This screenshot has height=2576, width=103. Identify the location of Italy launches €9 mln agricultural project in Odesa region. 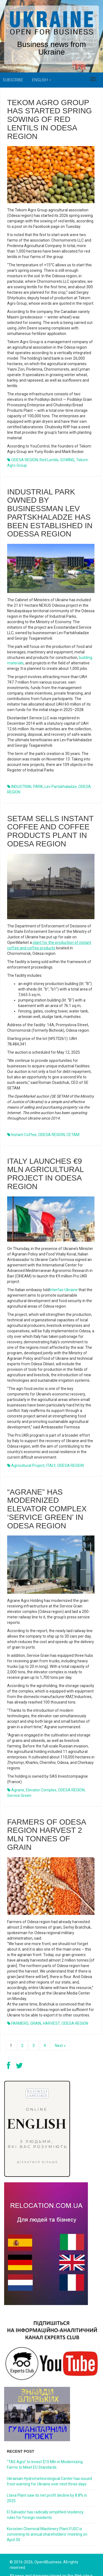
(45, 1120).